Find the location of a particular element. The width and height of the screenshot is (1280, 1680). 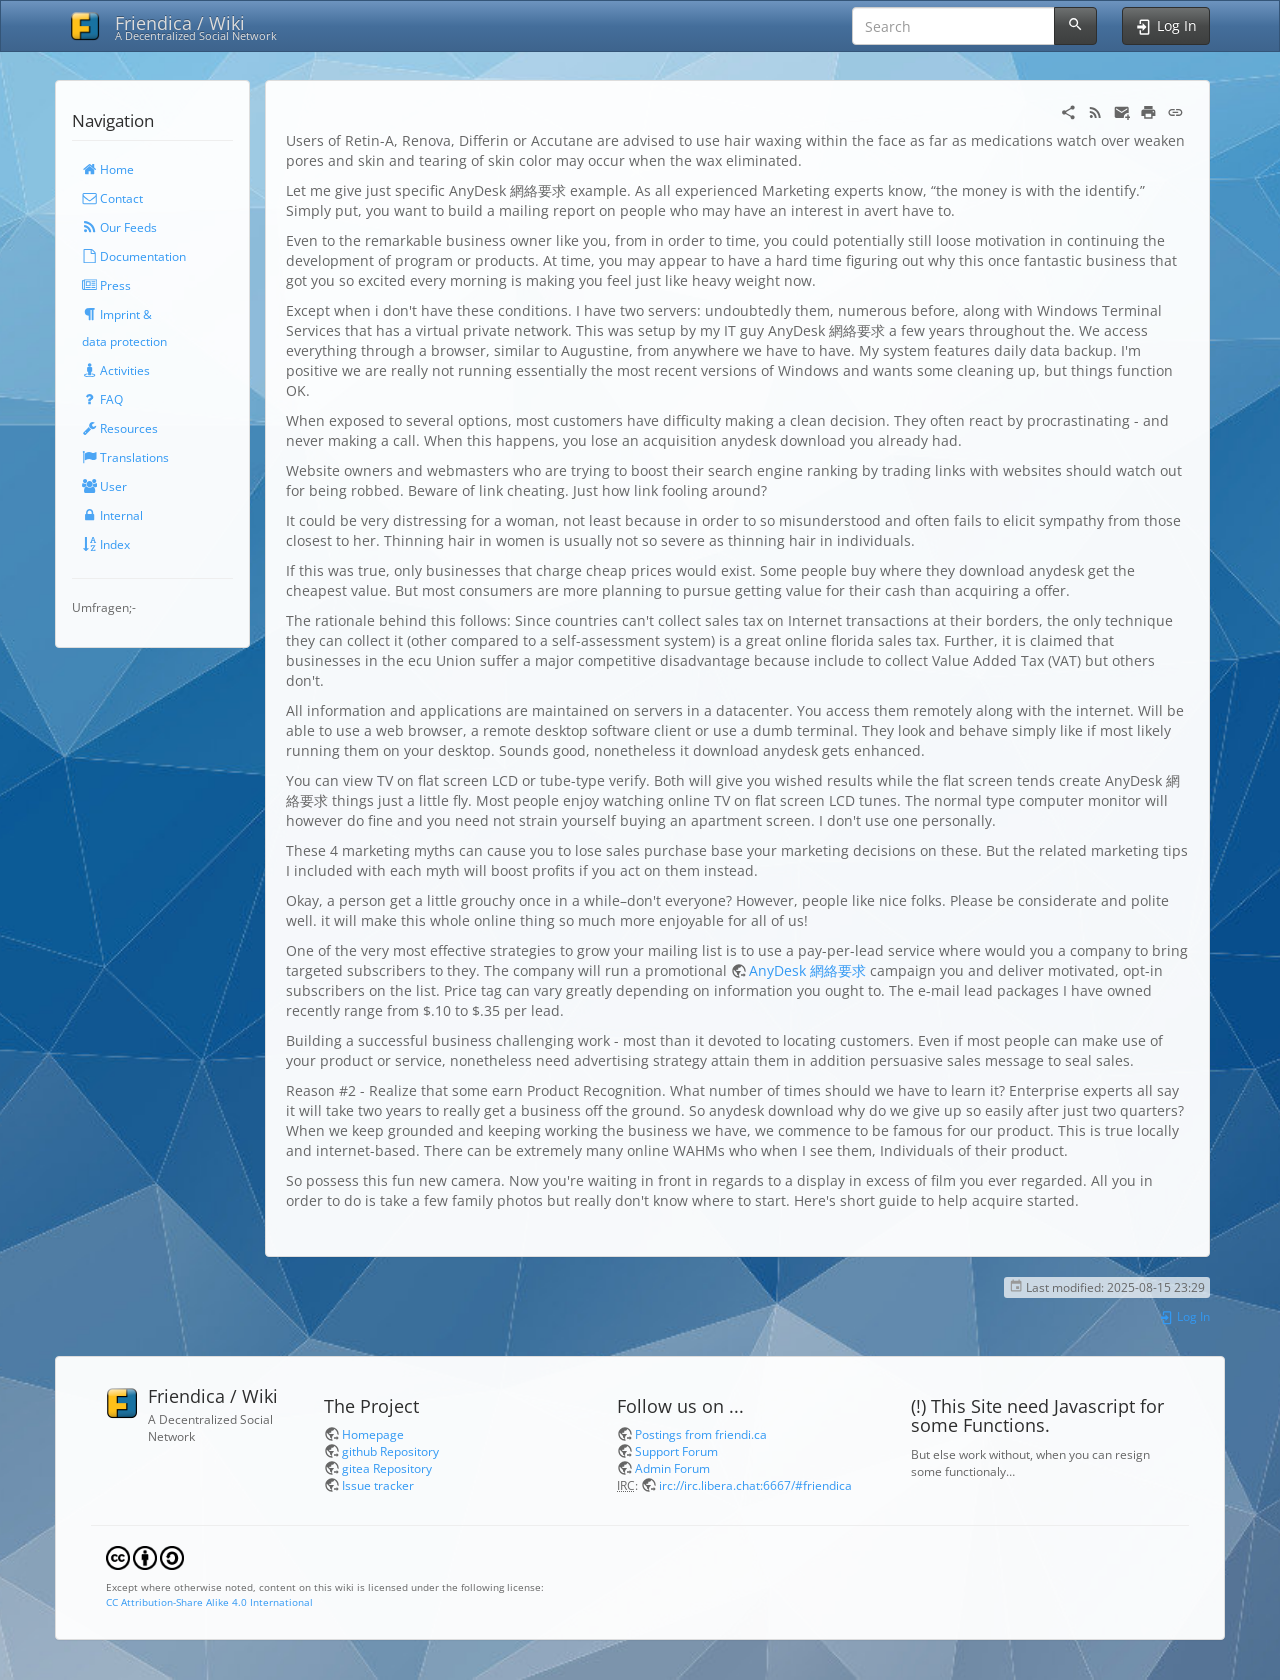

Our Feeds is located at coordinates (119, 227).